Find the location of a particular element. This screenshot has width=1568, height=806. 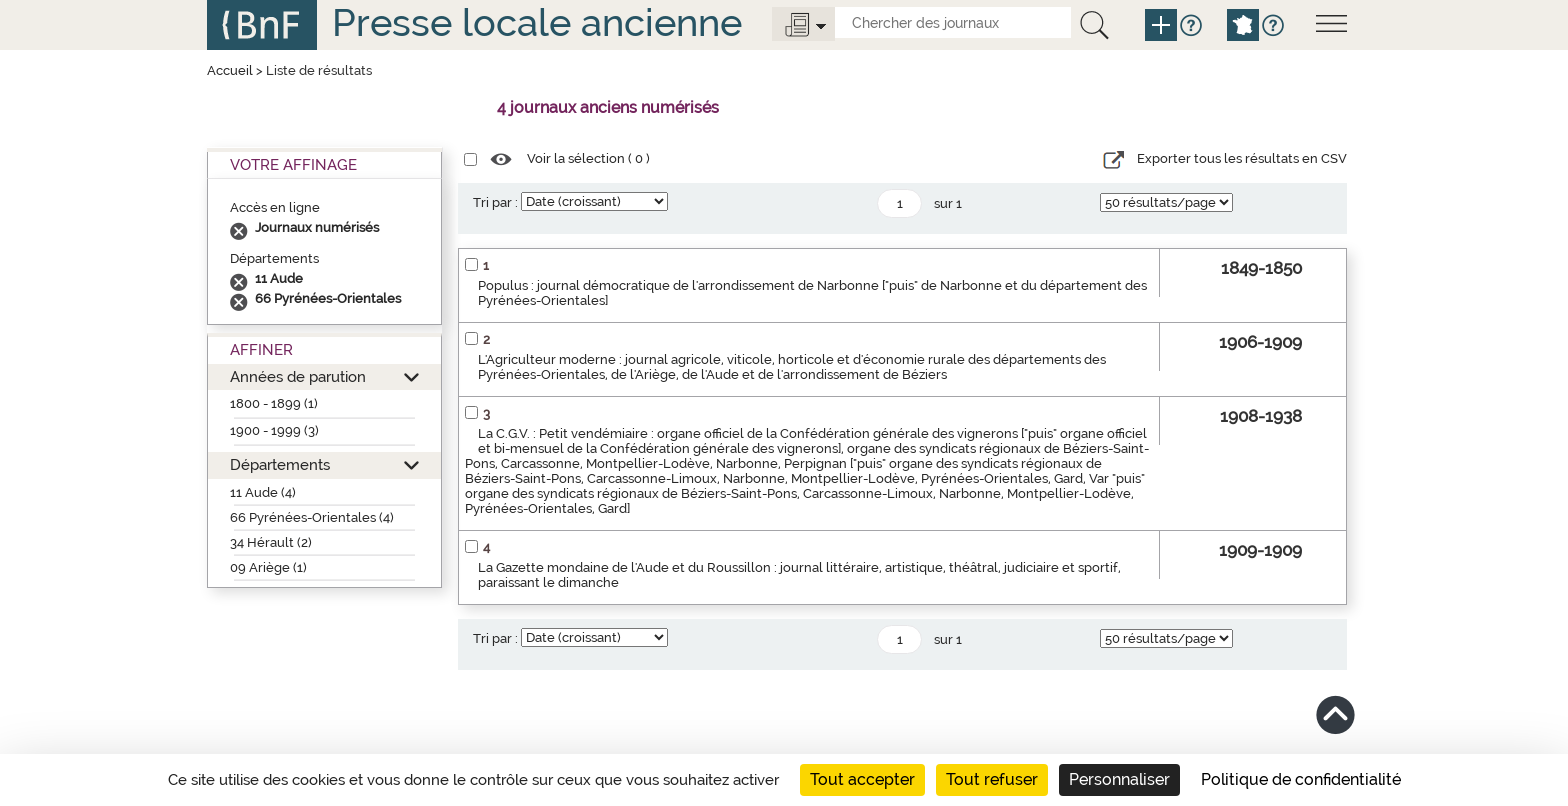

Tout accepter [Cookies : Tout accepter] is located at coordinates (862, 779).